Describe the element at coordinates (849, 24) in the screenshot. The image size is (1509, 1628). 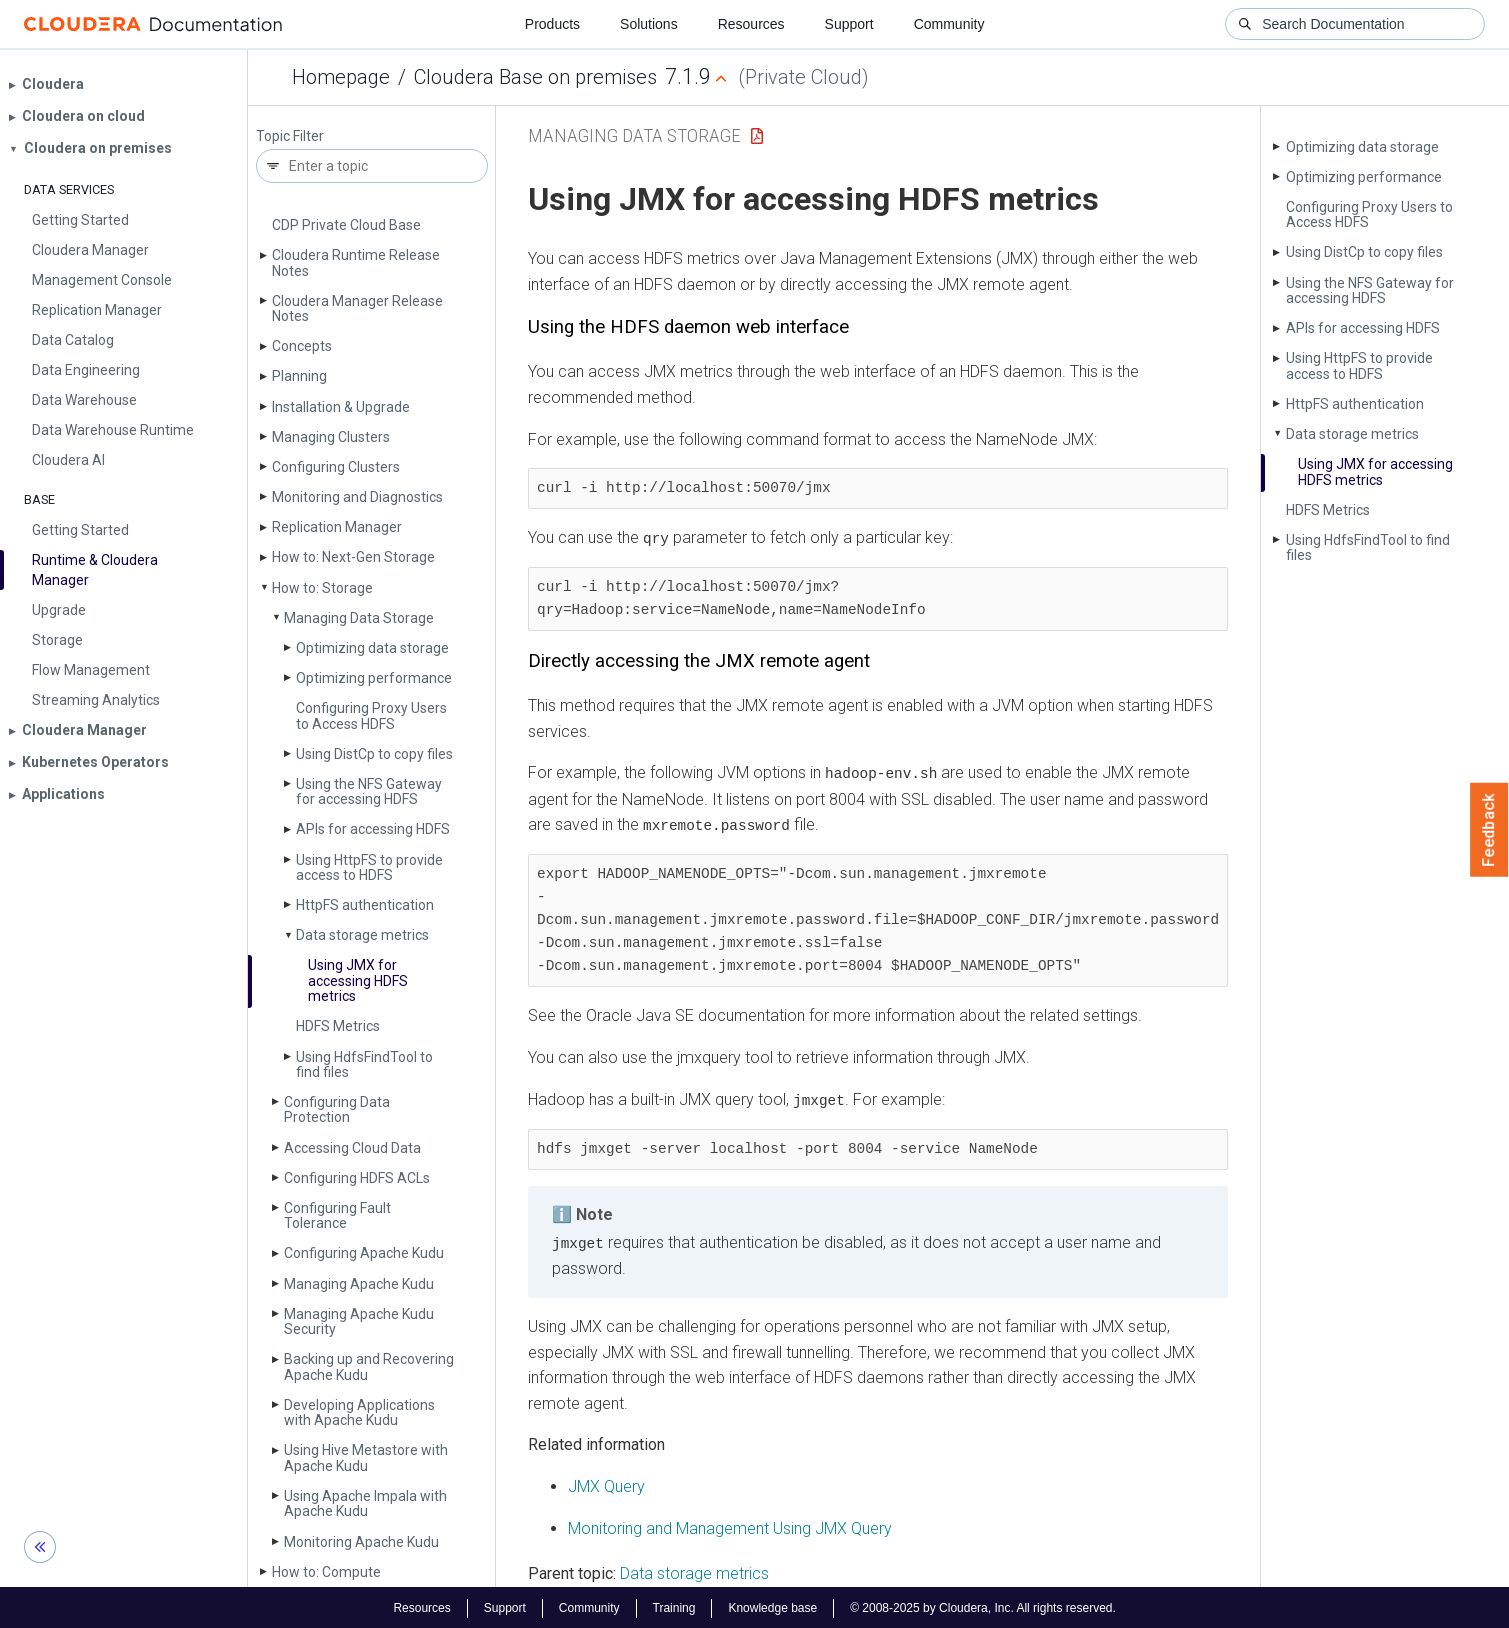
I see `Support` at that location.